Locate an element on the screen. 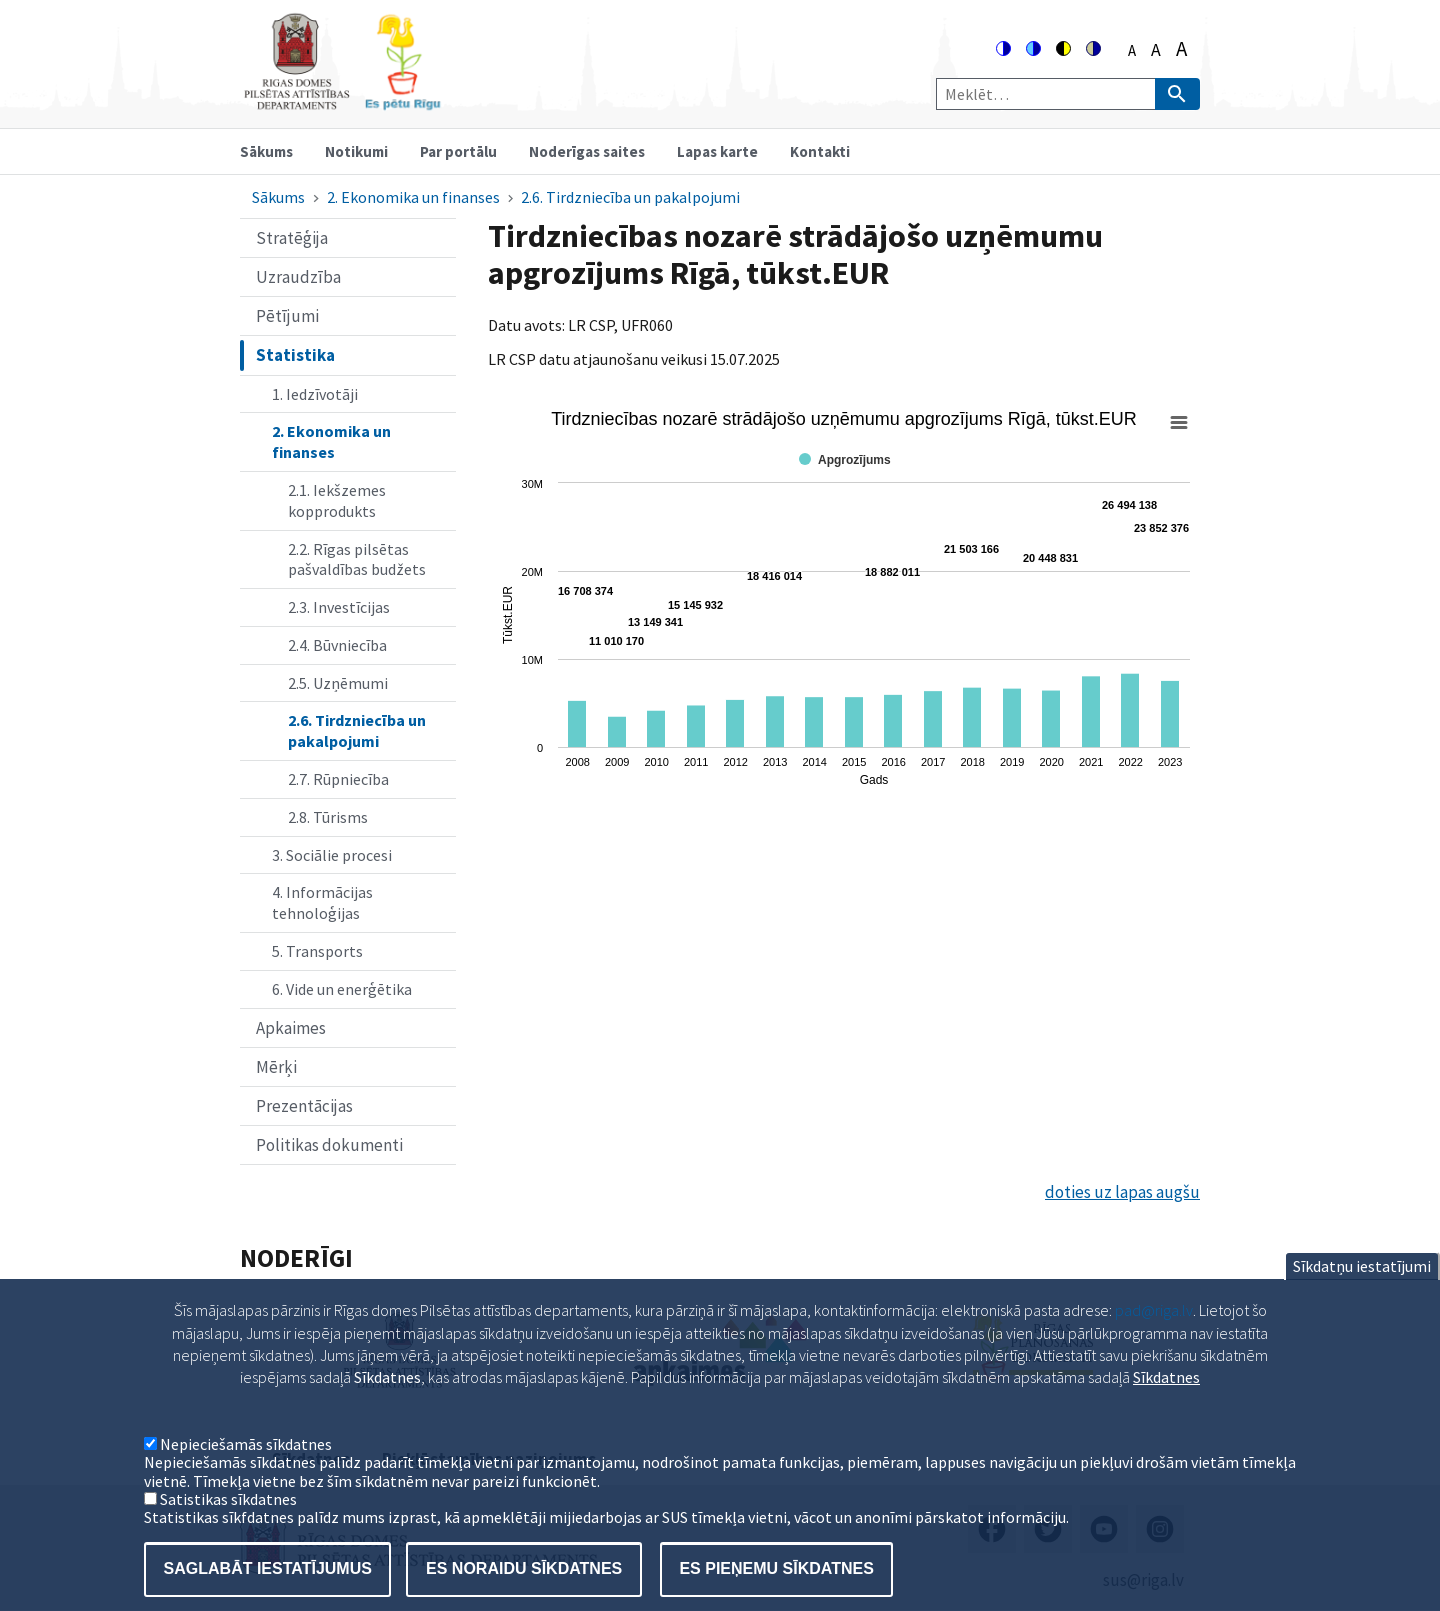 This screenshot has height=1611, width=1440. Notikumi is located at coordinates (356, 151).